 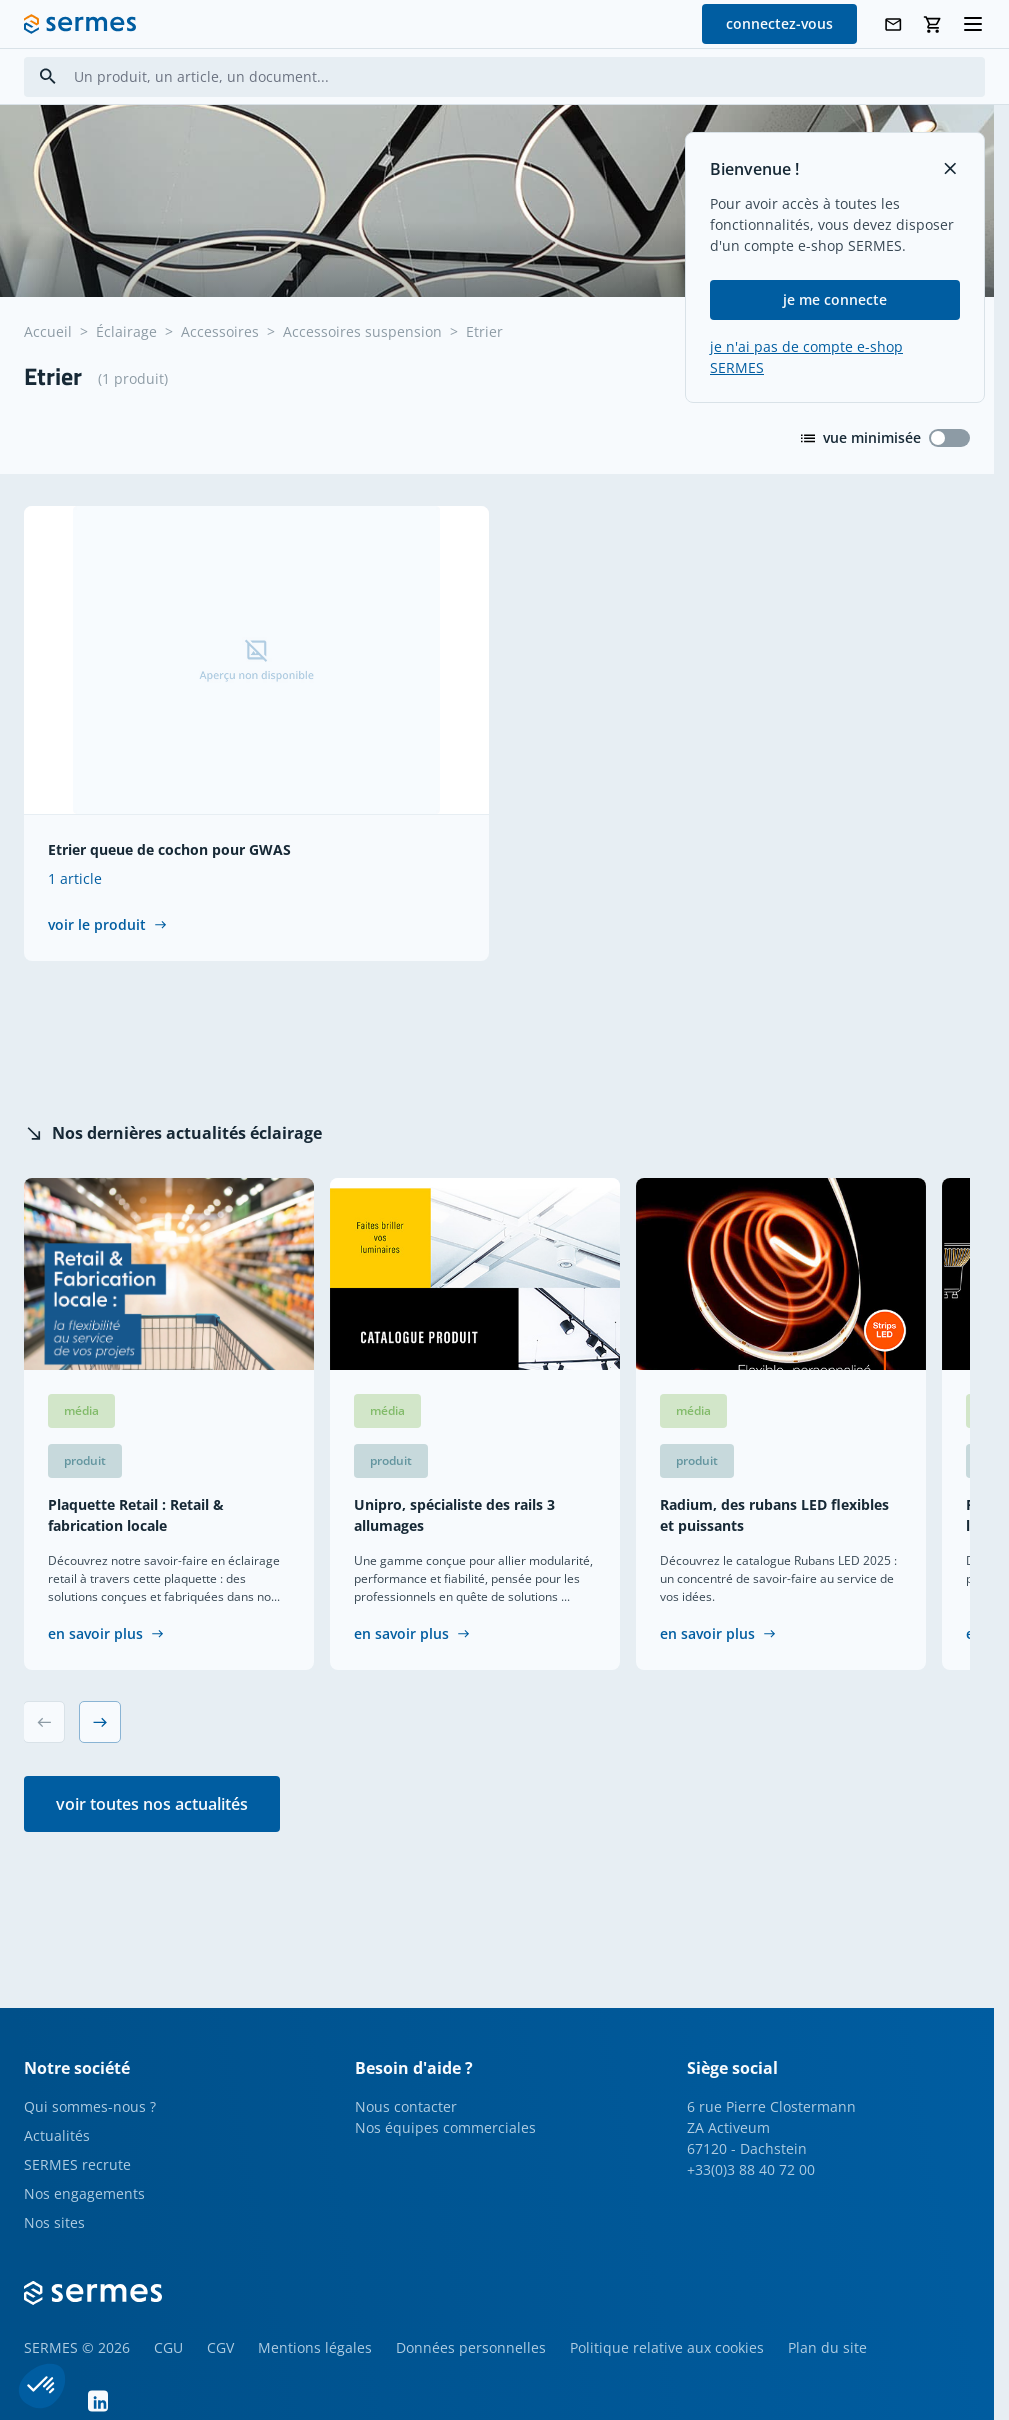 I want to click on Mentions légales, so click(x=315, y=2347).